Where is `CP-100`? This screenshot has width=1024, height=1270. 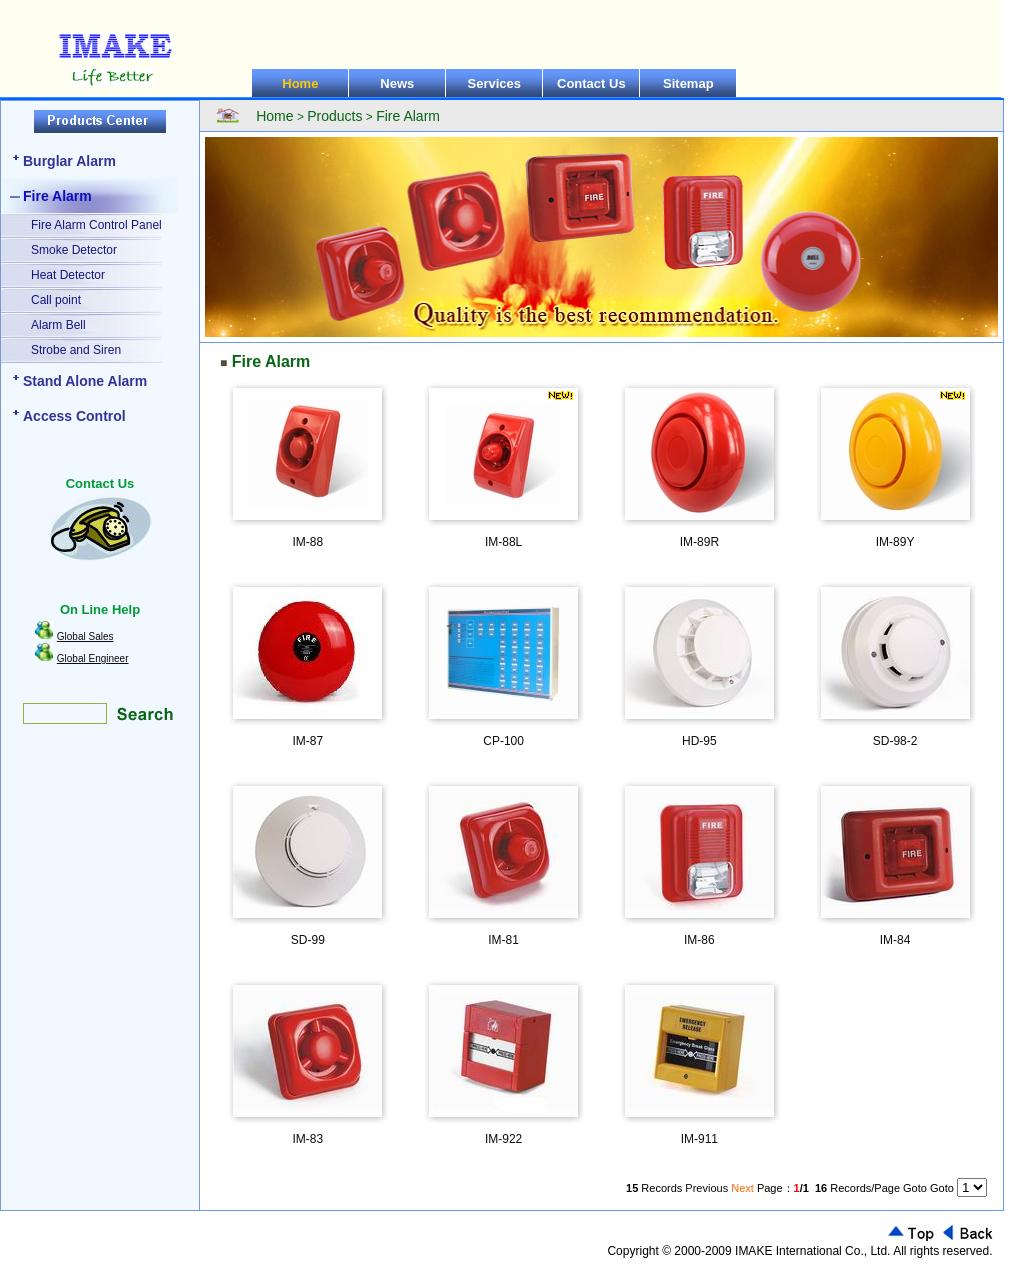 CP-100 is located at coordinates (503, 741).